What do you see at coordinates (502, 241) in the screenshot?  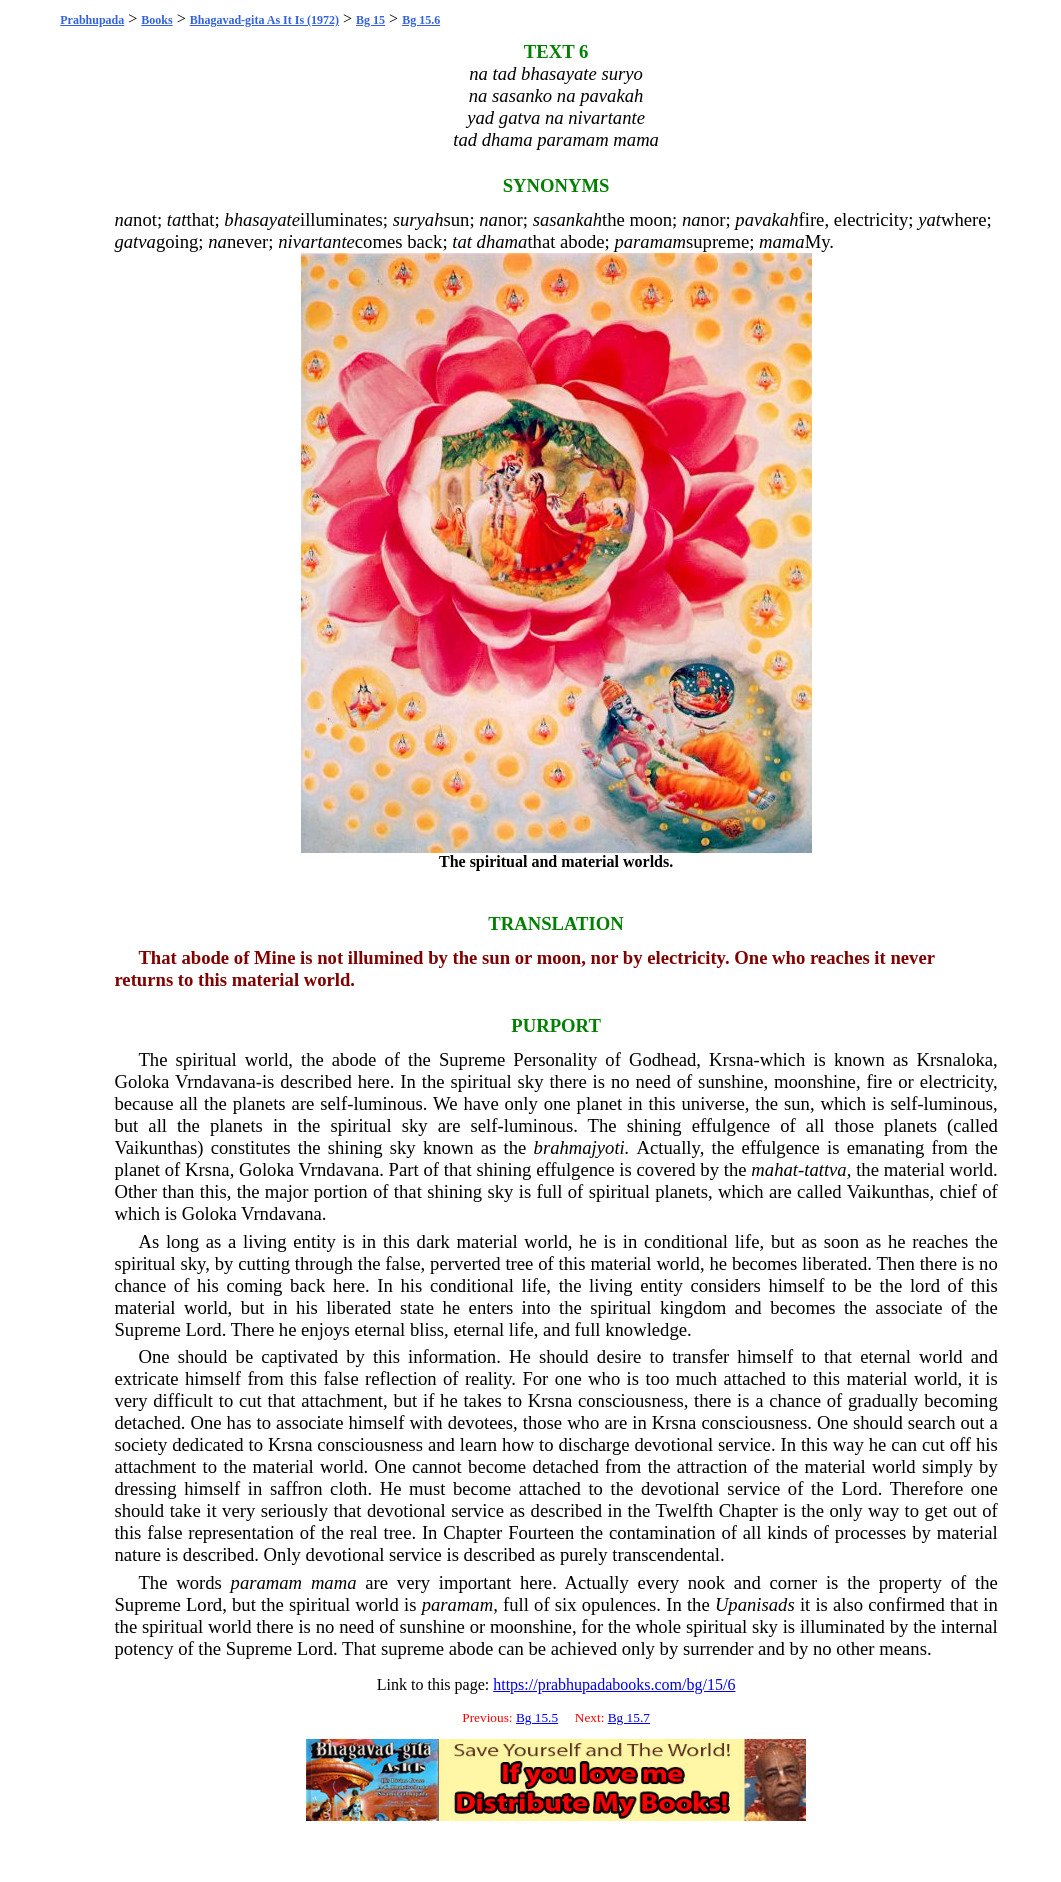 I see `dhama` at bounding box center [502, 241].